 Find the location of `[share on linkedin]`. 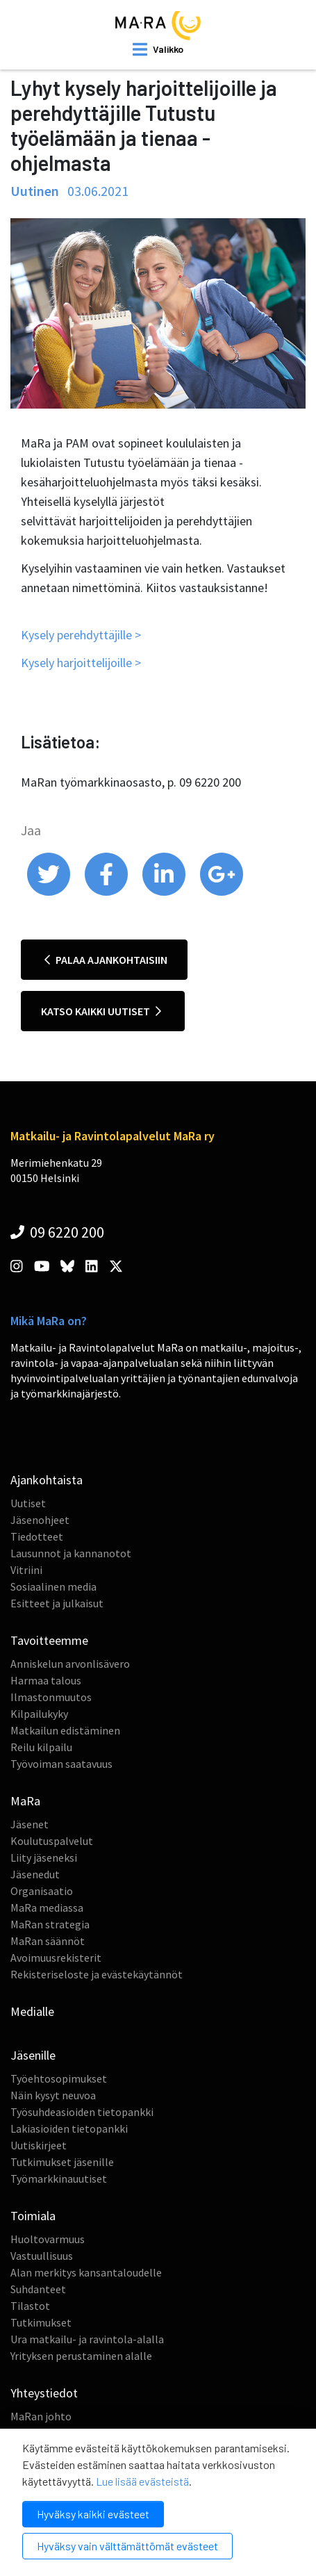

[share on linkedin] is located at coordinates (165, 892).